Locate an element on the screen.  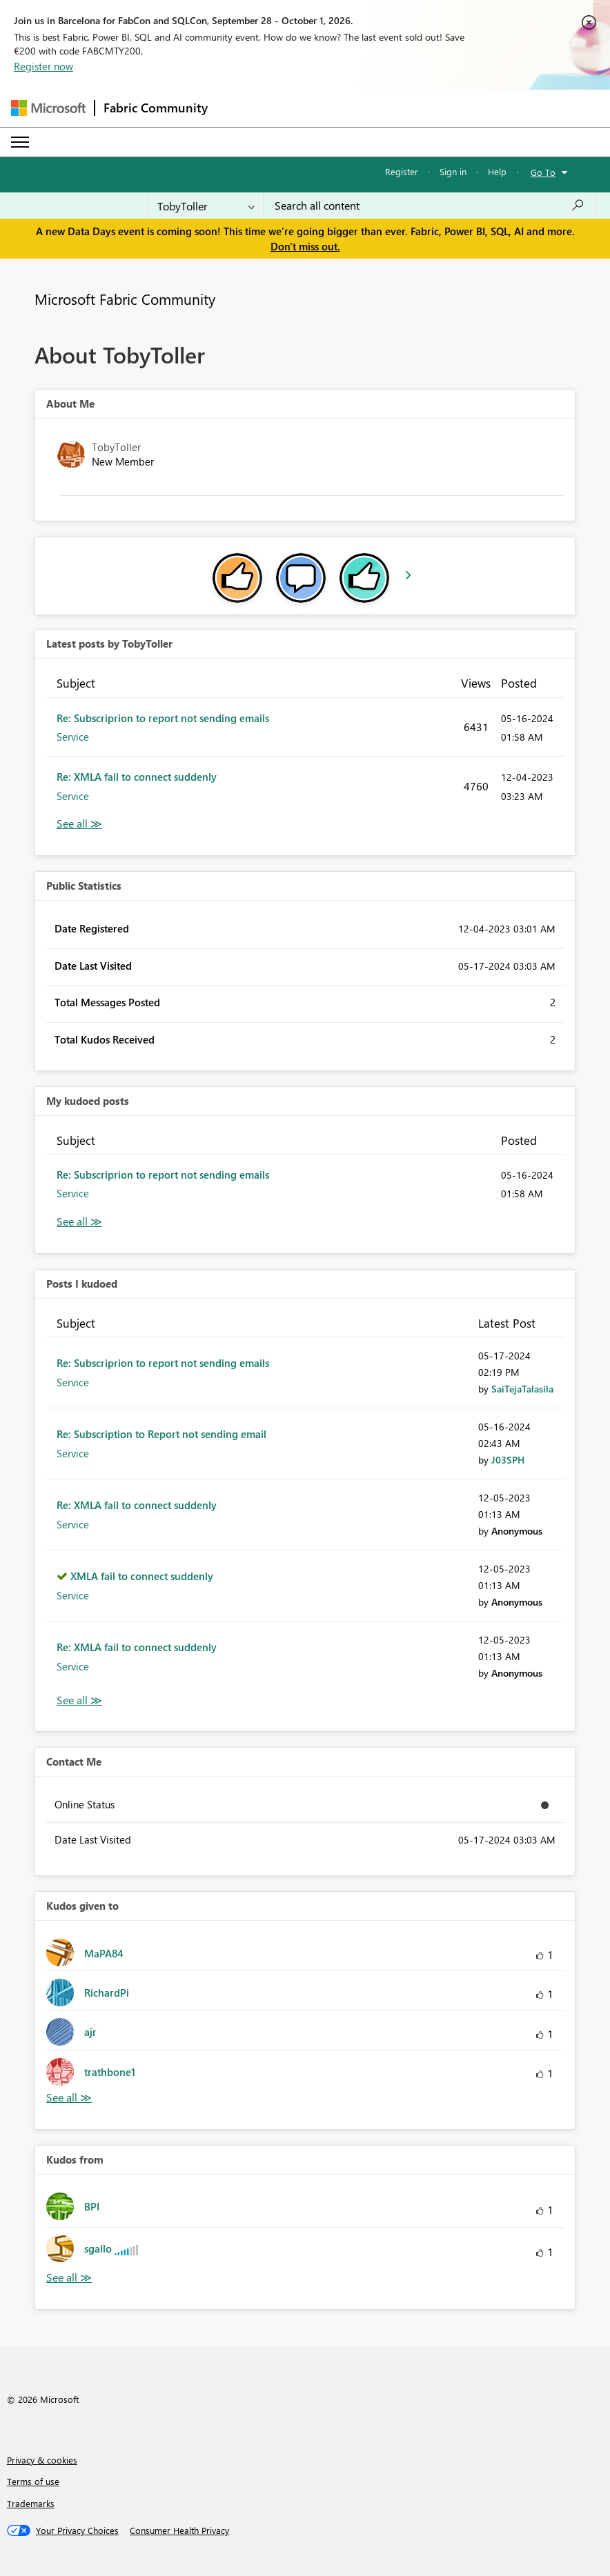
Re: Subscription to Report not sending email is located at coordinates (161, 1434).